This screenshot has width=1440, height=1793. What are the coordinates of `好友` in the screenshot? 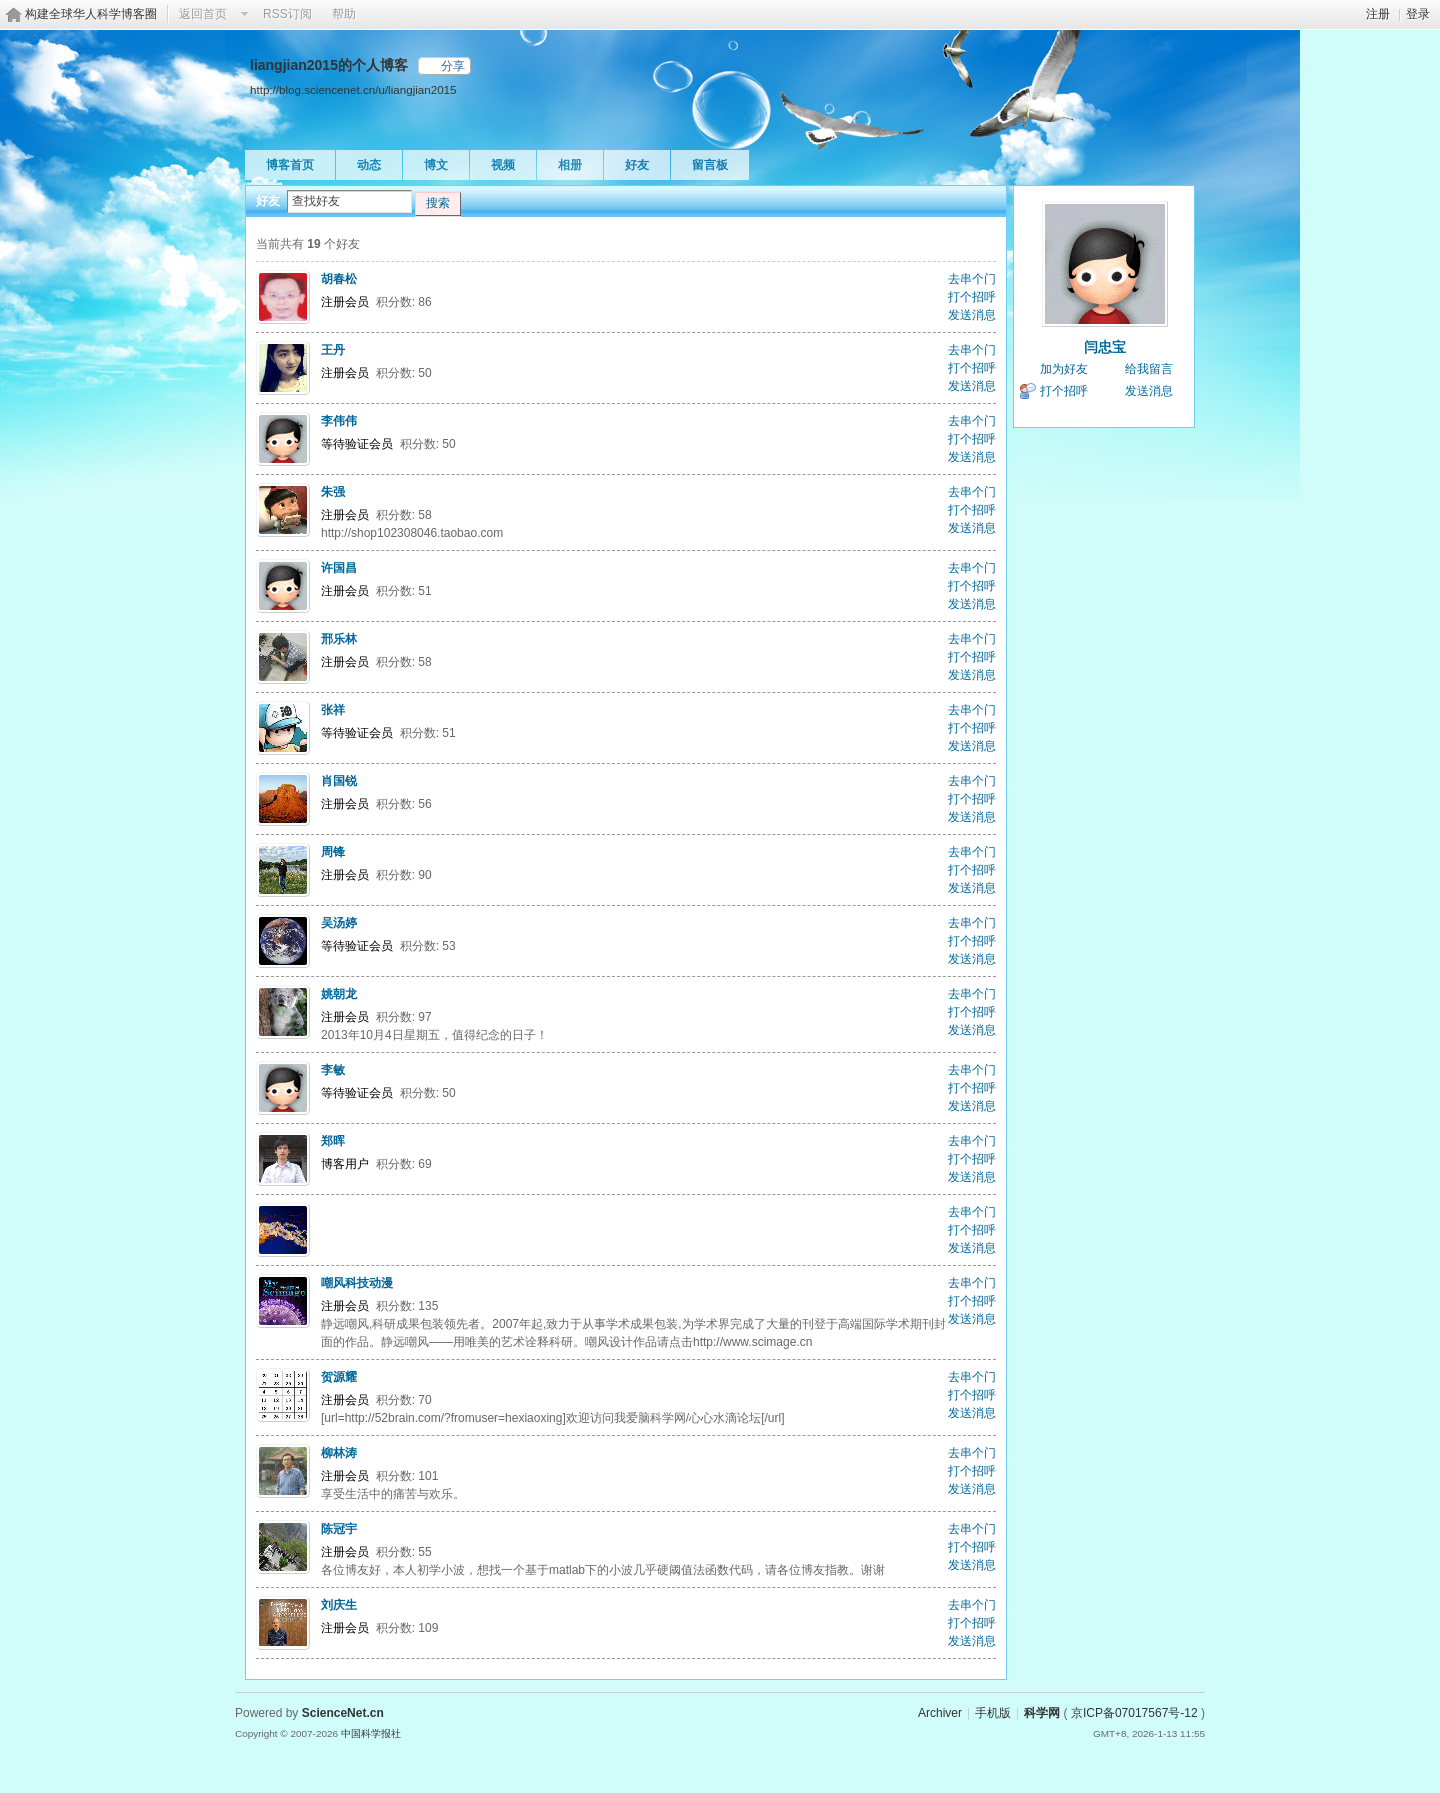 It's located at (637, 165).